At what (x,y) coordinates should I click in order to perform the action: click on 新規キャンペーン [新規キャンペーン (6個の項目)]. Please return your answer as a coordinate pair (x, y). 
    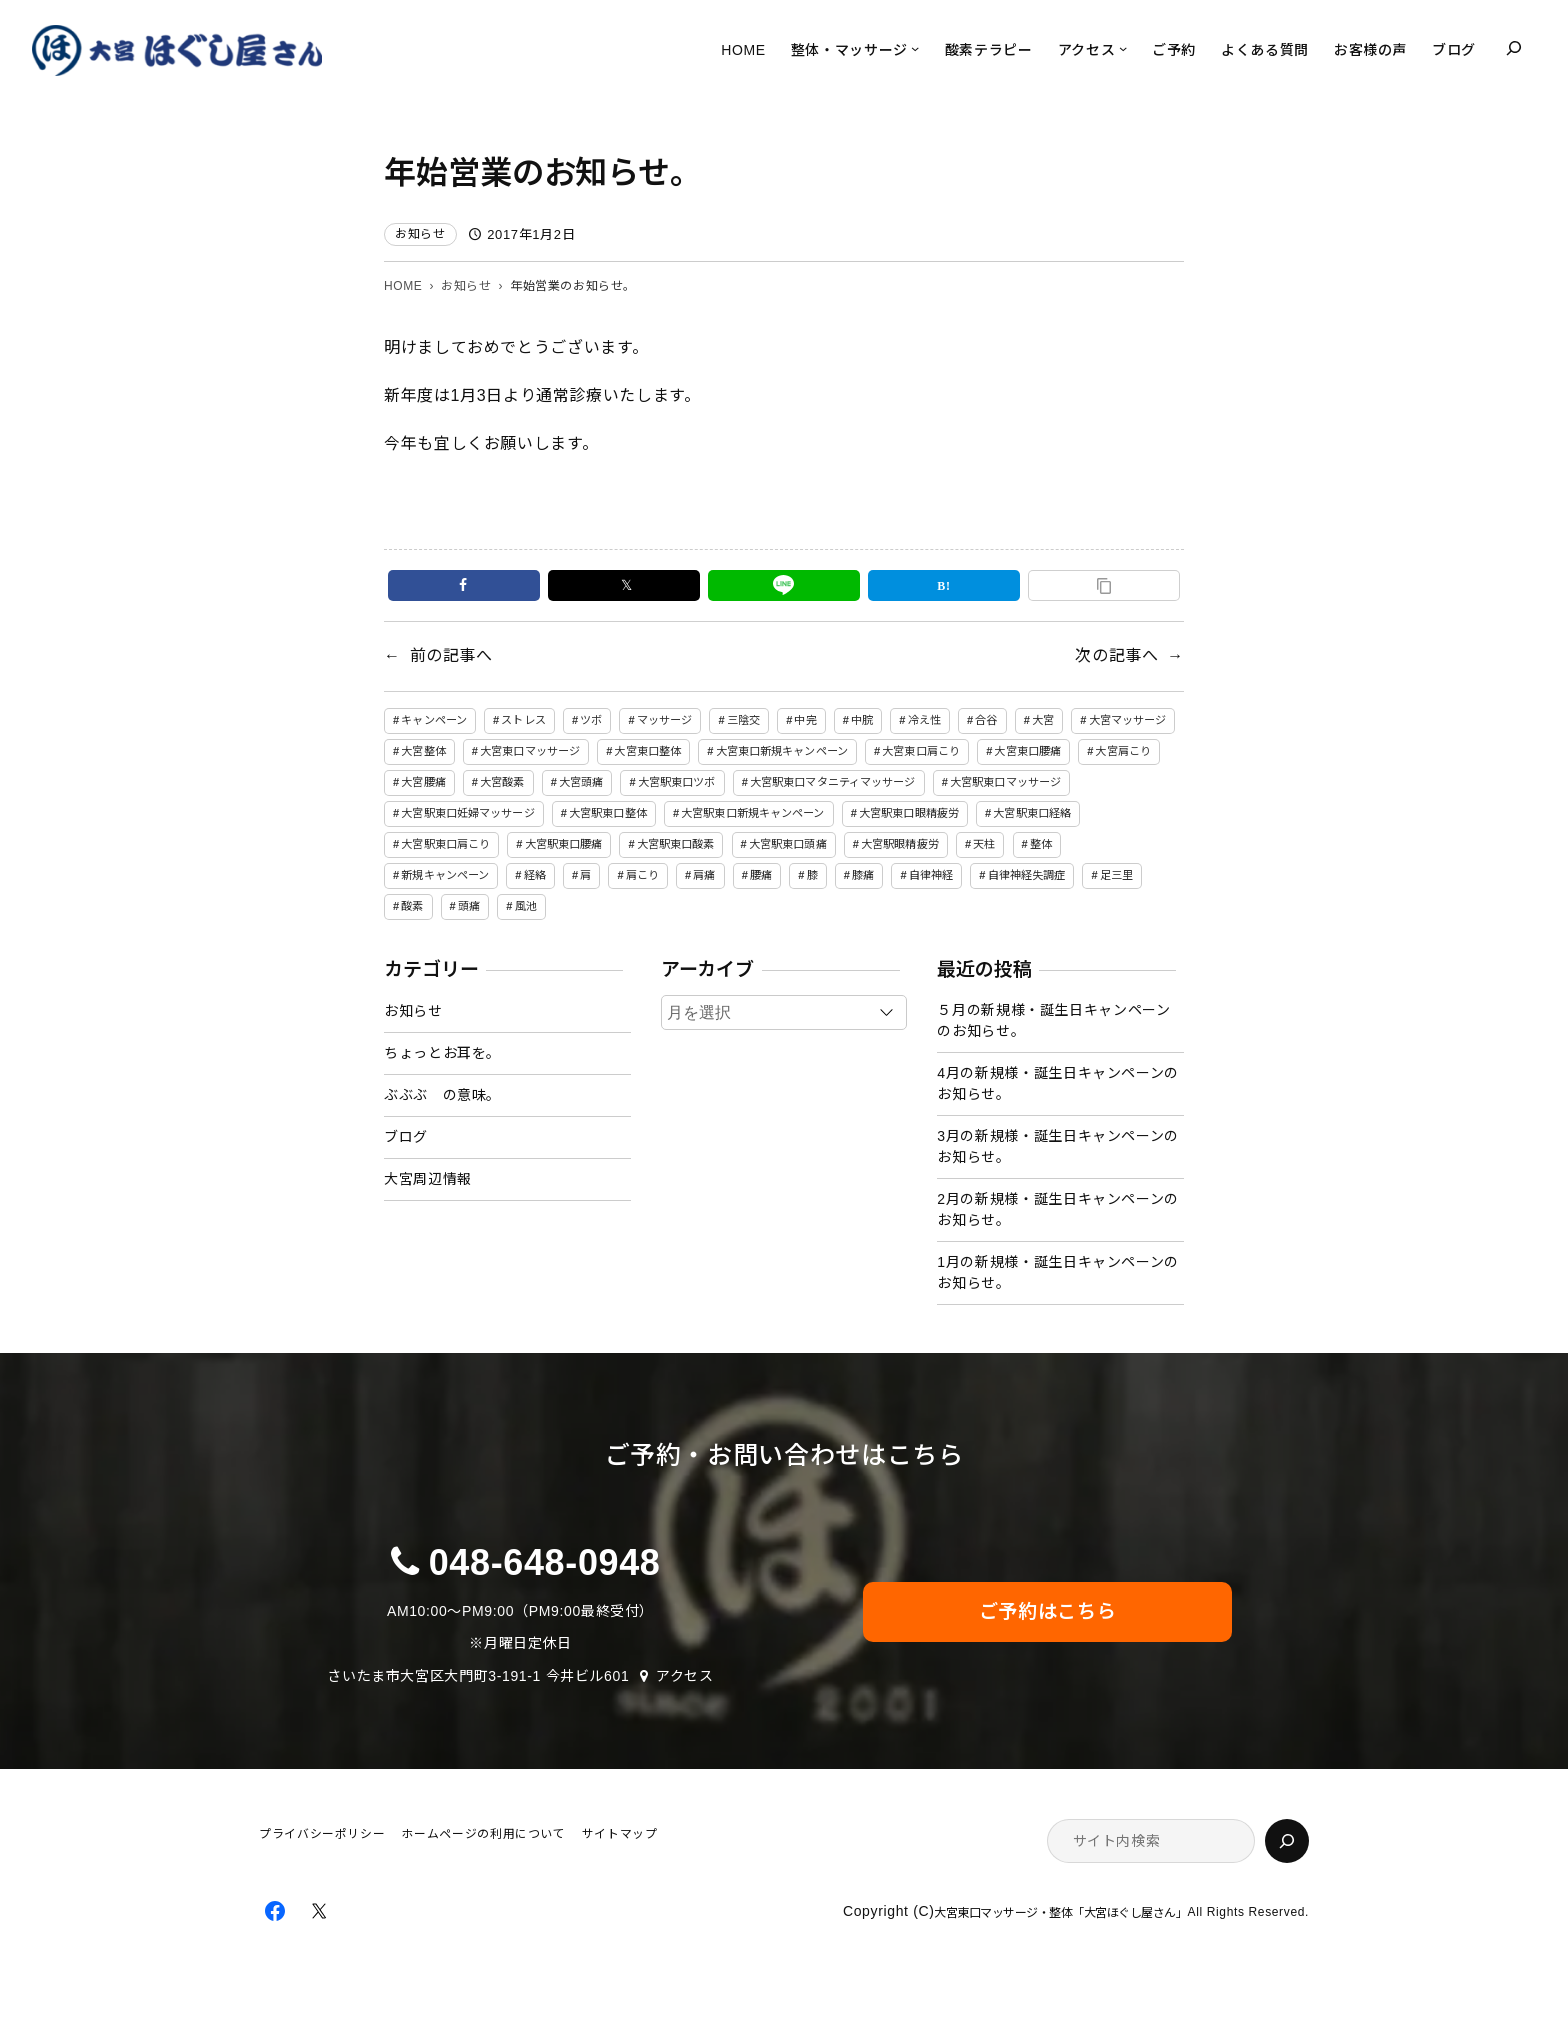
    Looking at the image, I should click on (445, 875).